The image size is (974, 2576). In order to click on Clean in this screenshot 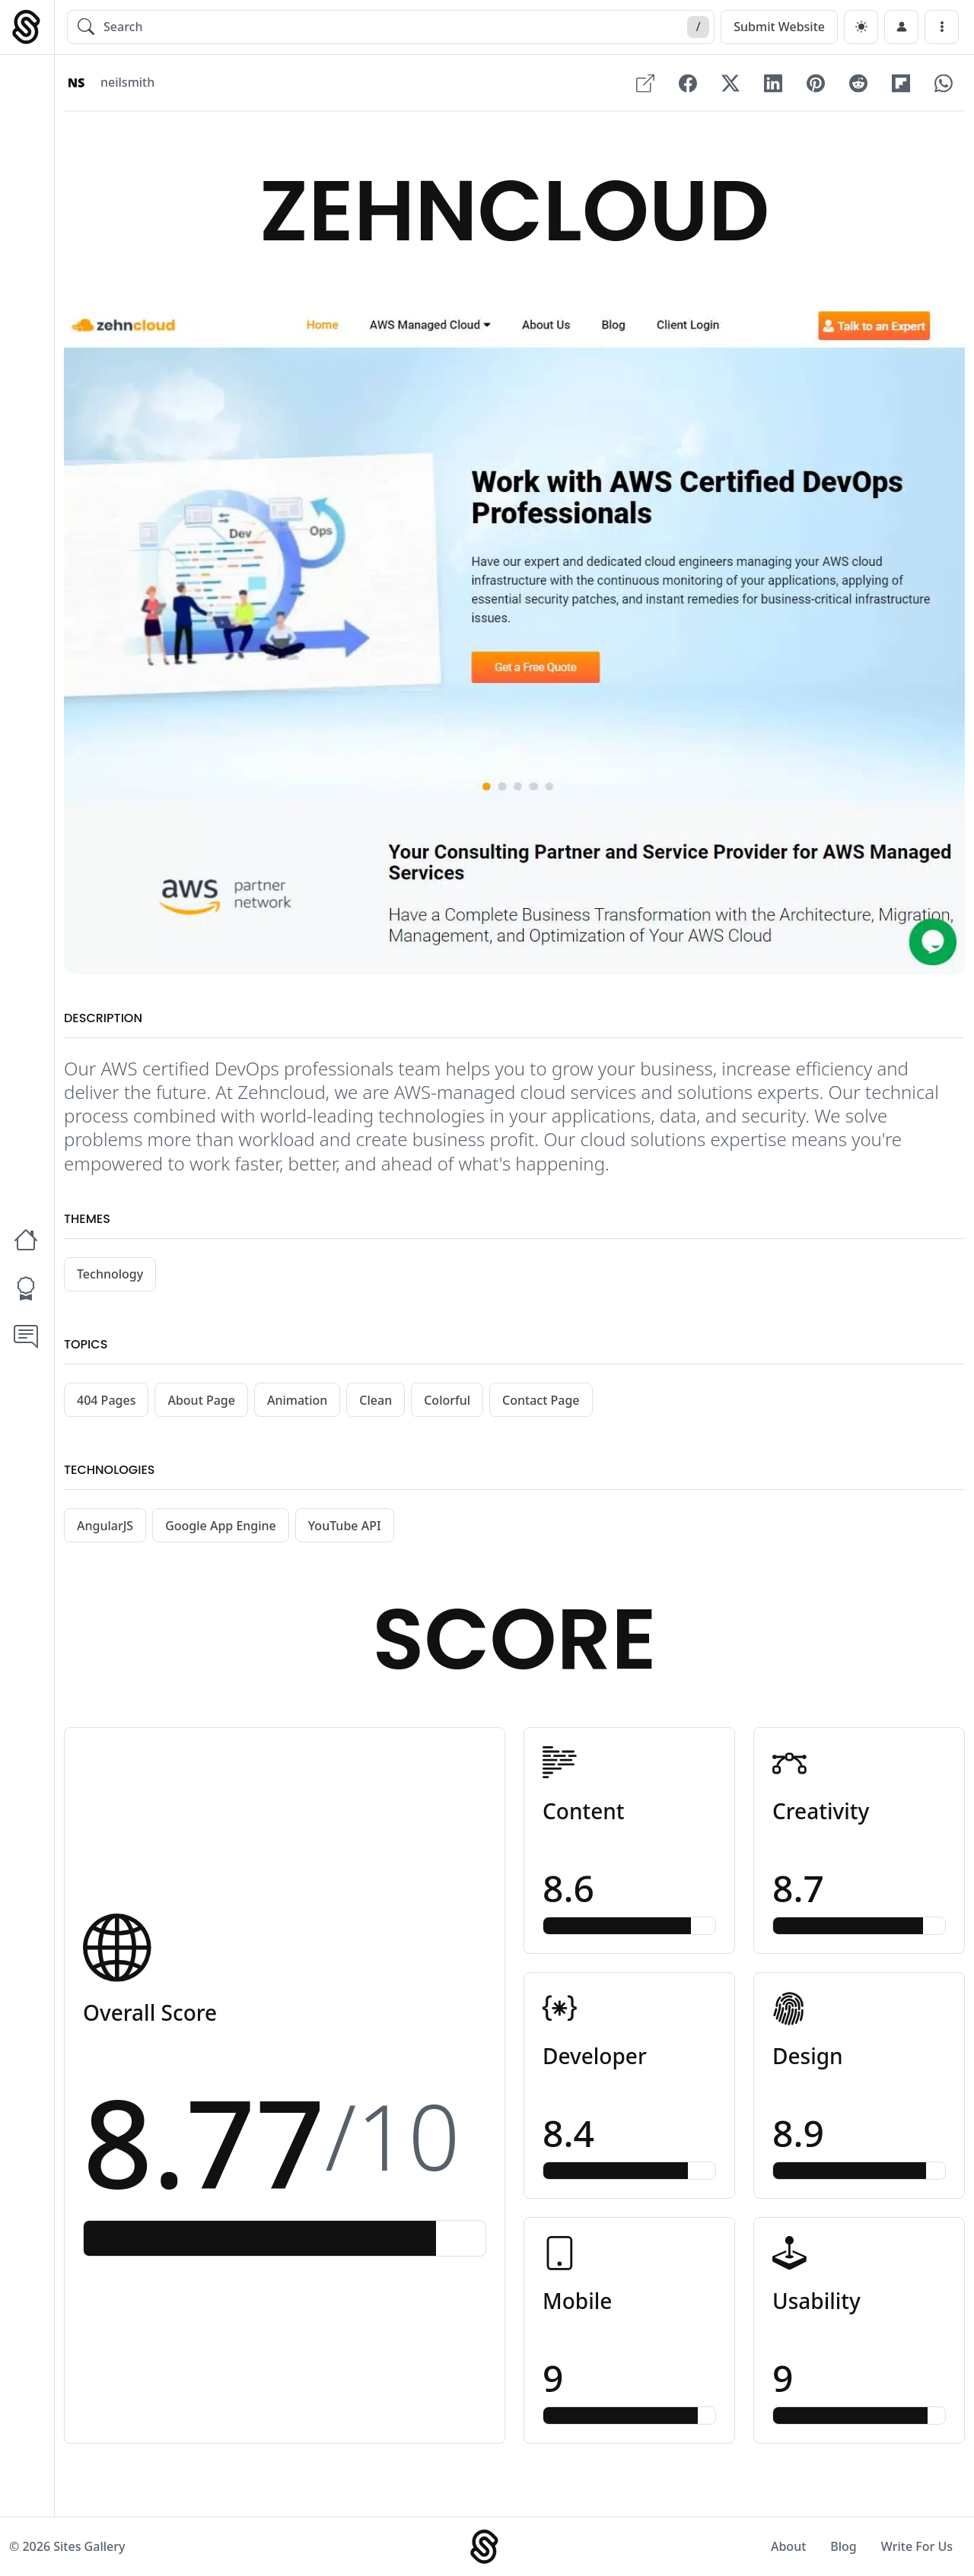, I will do `click(375, 1400)`.